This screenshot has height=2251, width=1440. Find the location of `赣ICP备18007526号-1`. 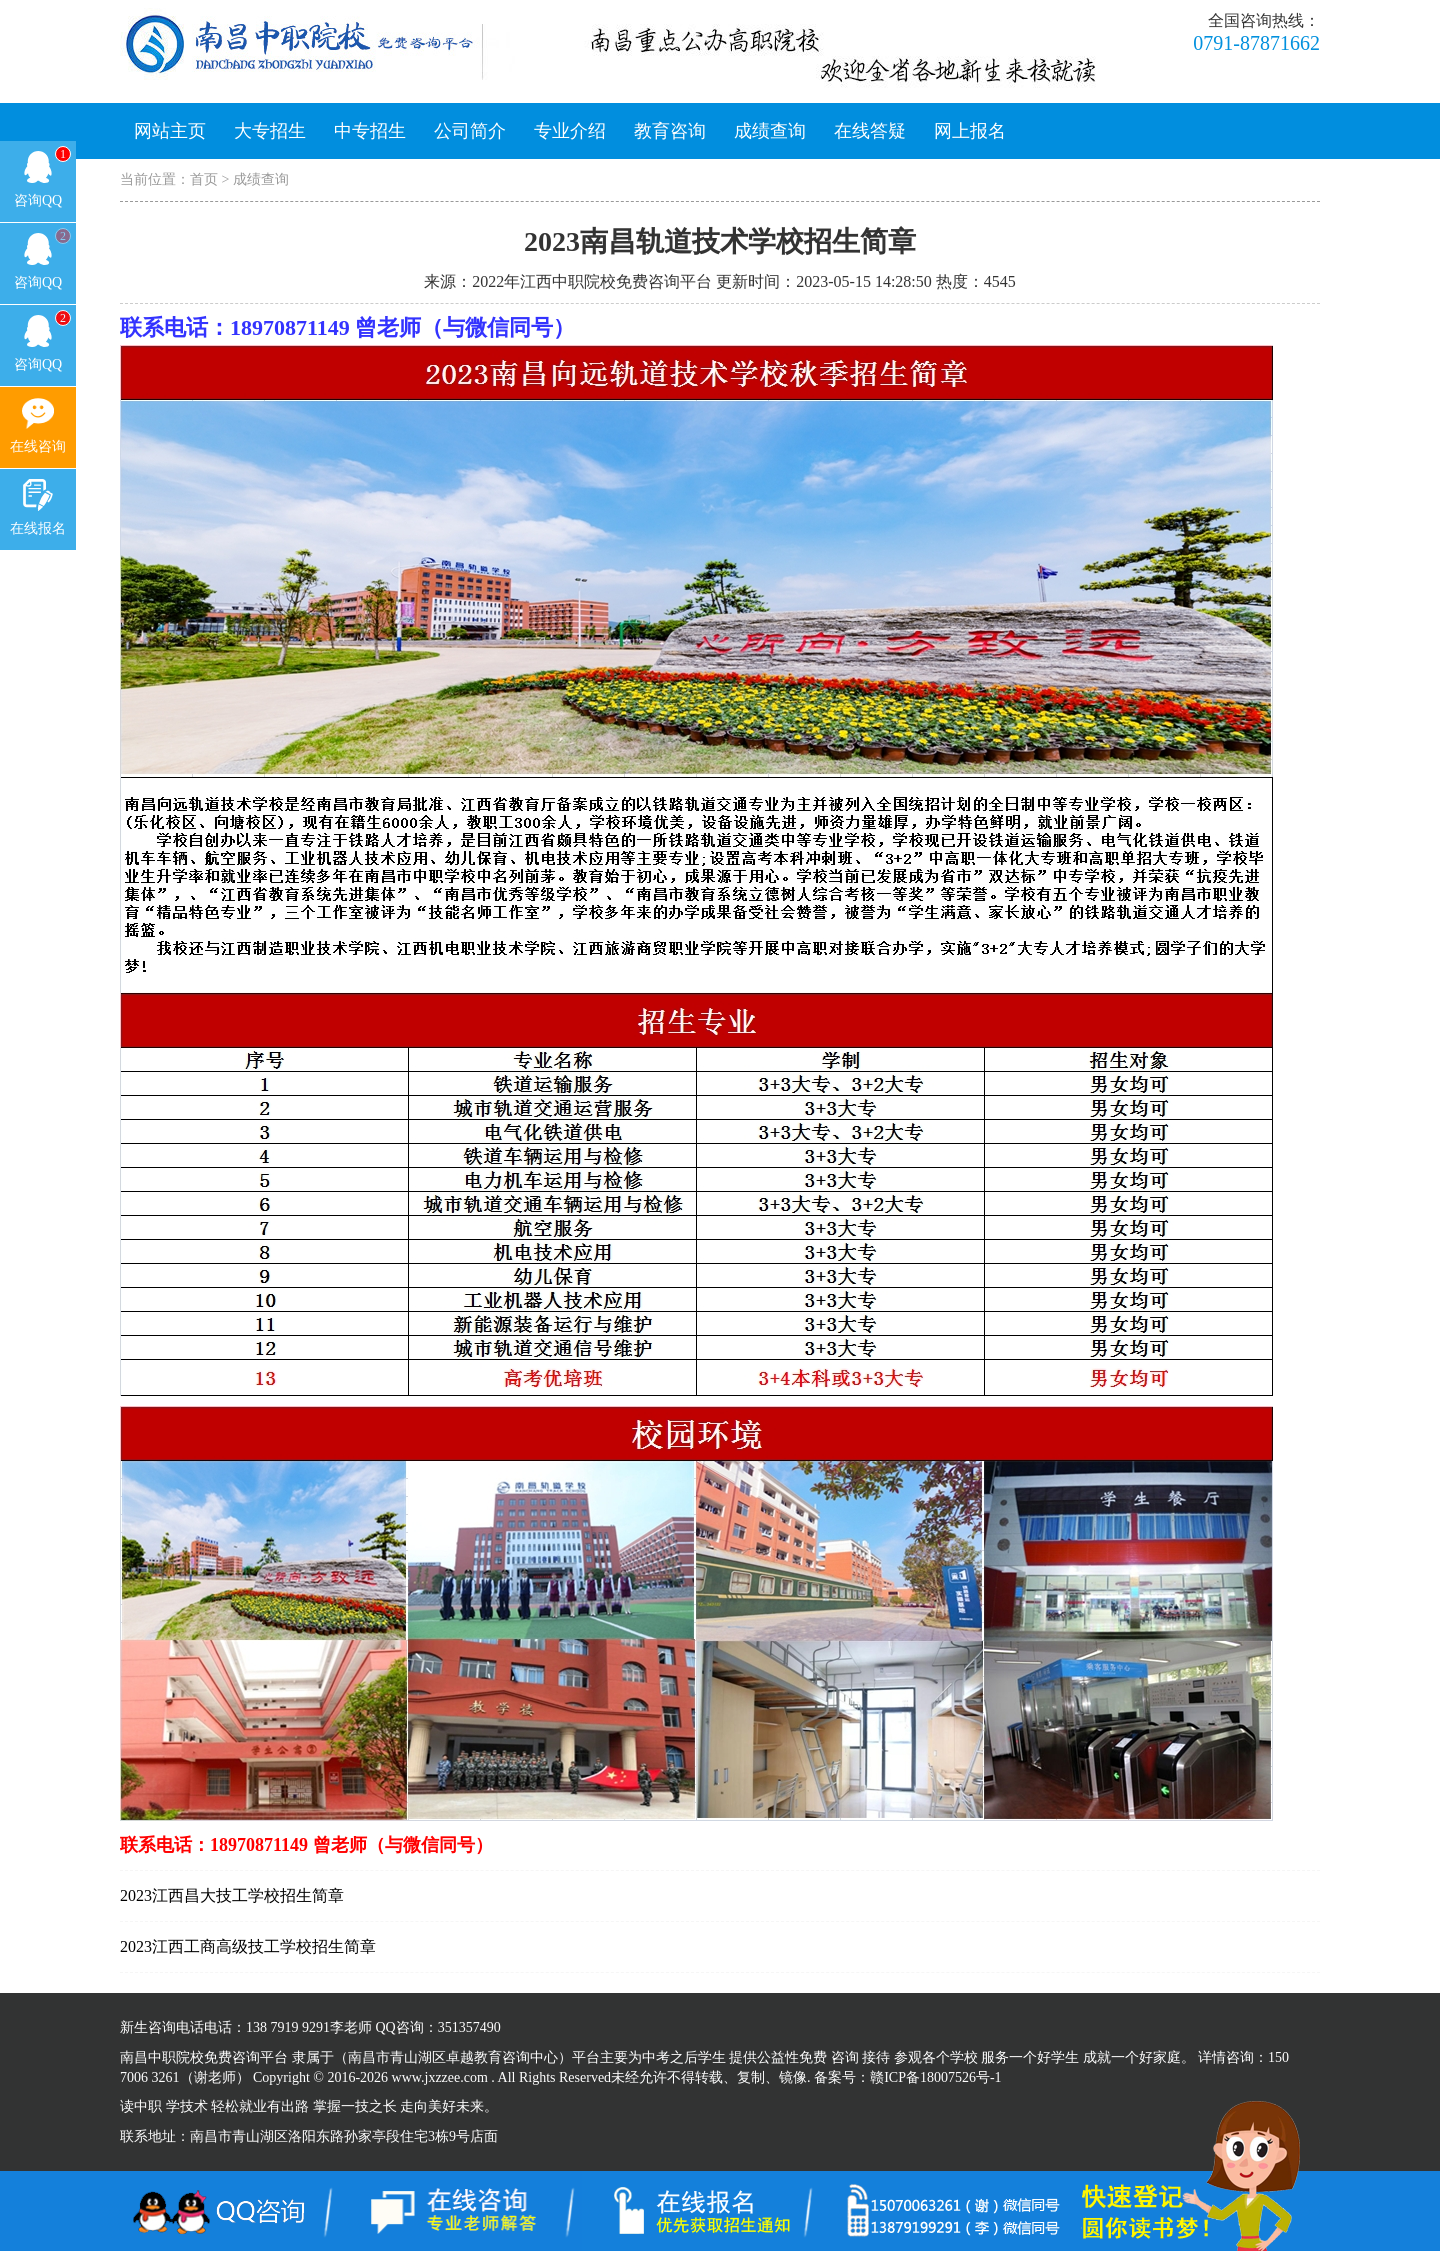

赣ICP备18007526号-1 is located at coordinates (935, 2077).